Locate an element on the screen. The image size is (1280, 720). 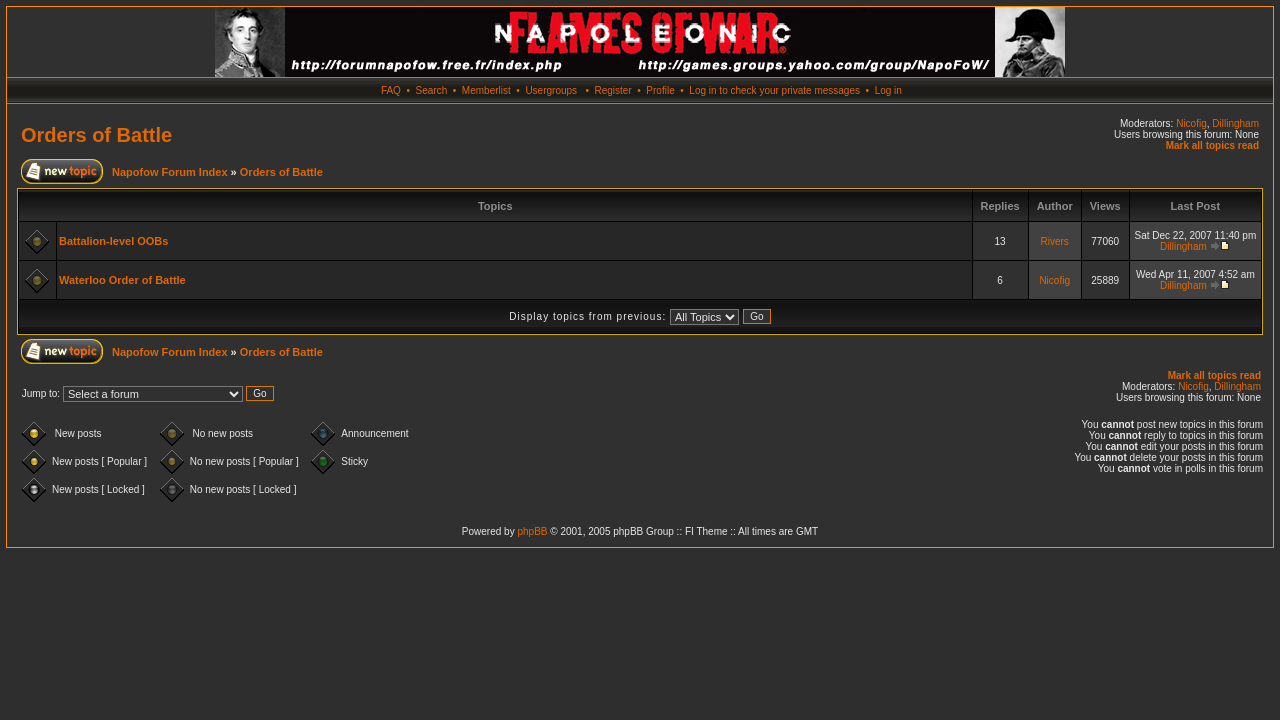
Battalion-level OOBs is located at coordinates (113, 241).